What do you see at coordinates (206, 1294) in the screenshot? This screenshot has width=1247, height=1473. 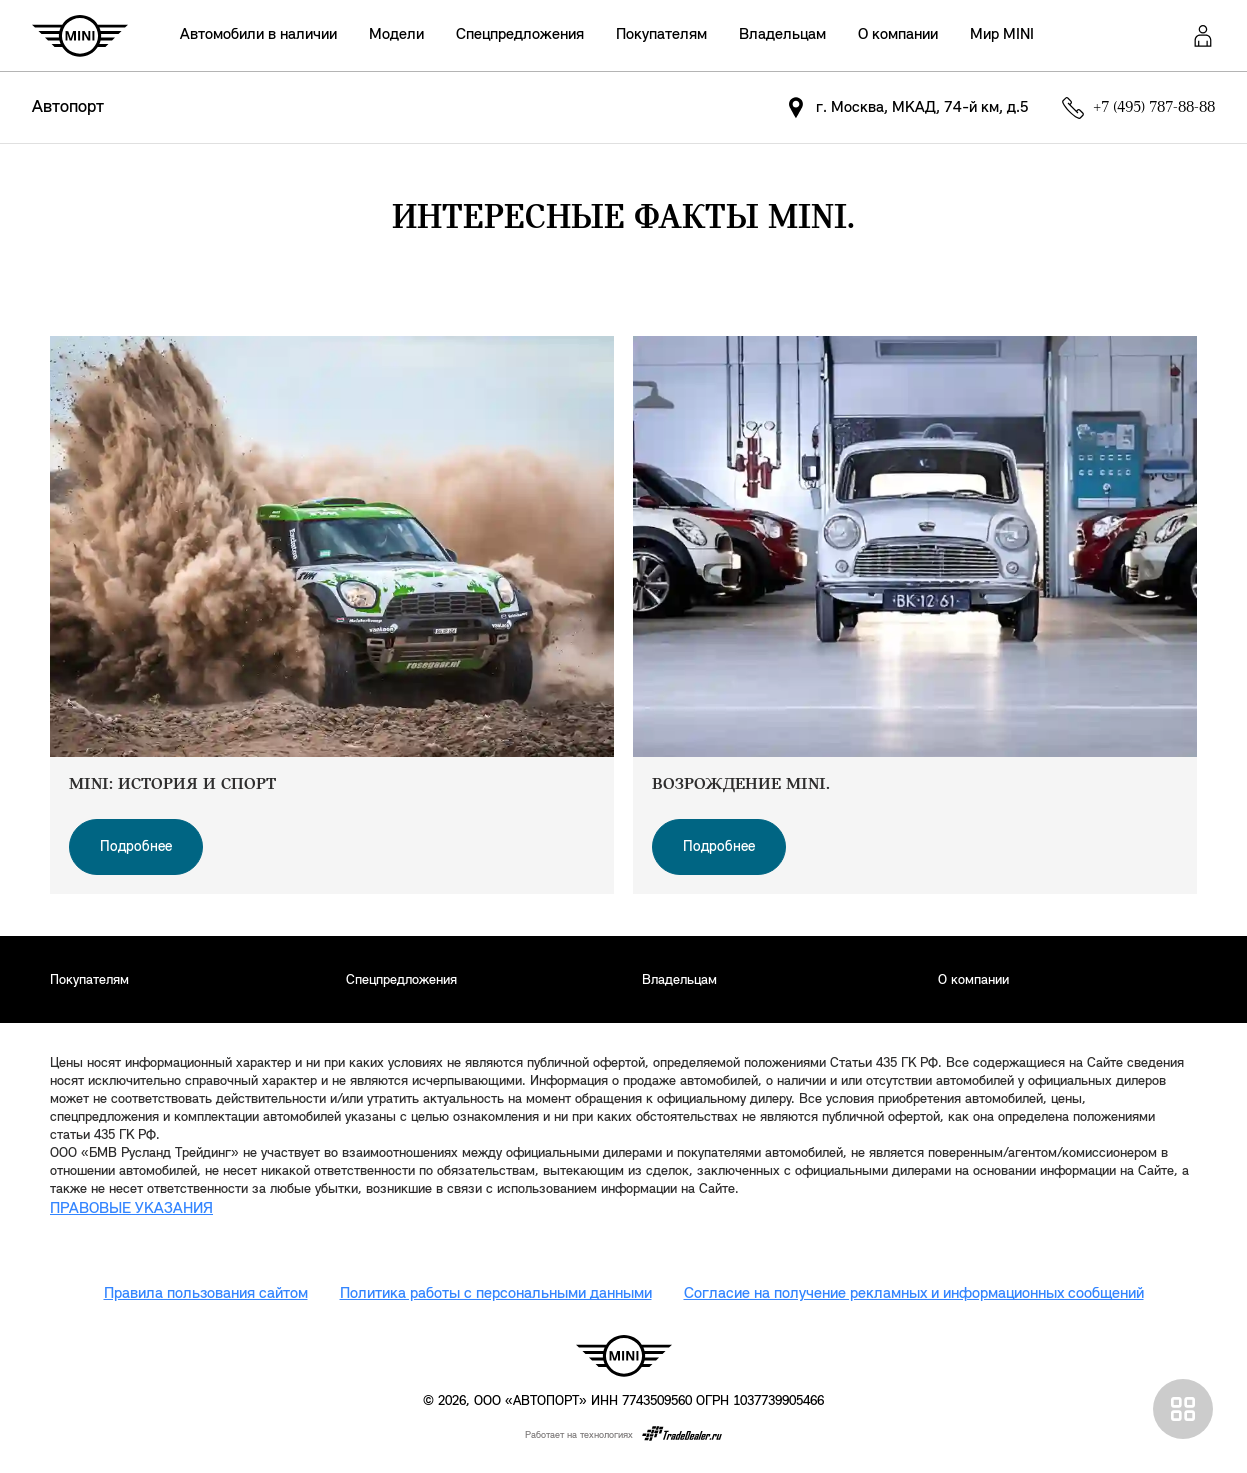 I see `Правила пользования сайтом` at bounding box center [206, 1294].